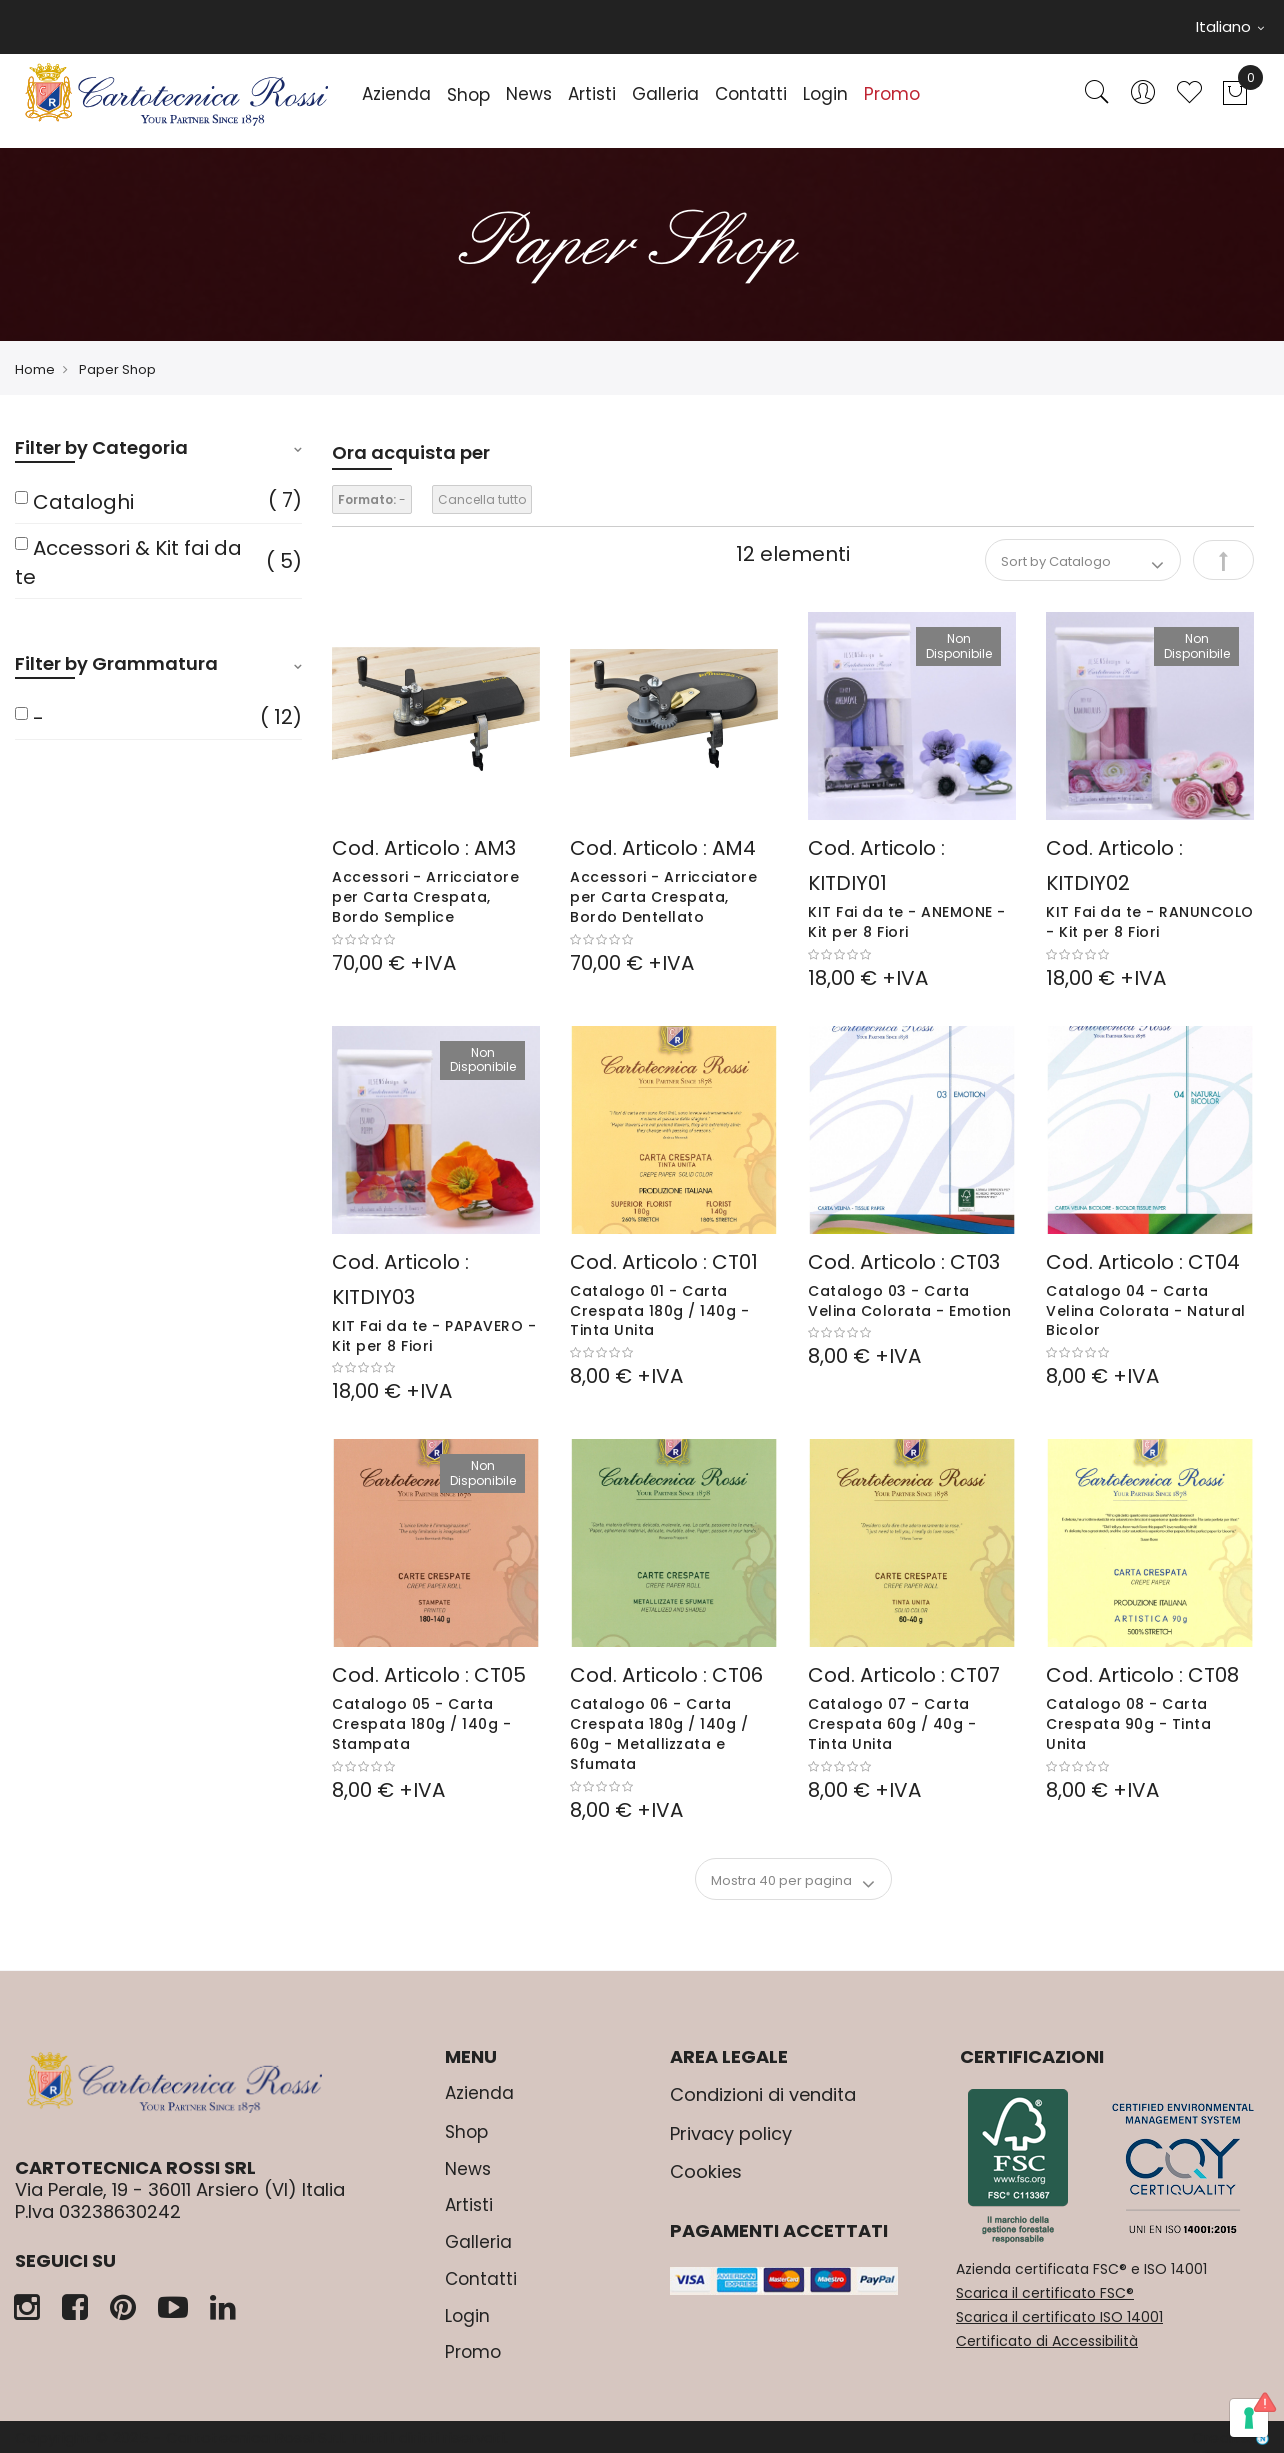  I want to click on Catalogo 05 - Carta Crespata 180g / 140g - Stampata, so click(421, 1724).